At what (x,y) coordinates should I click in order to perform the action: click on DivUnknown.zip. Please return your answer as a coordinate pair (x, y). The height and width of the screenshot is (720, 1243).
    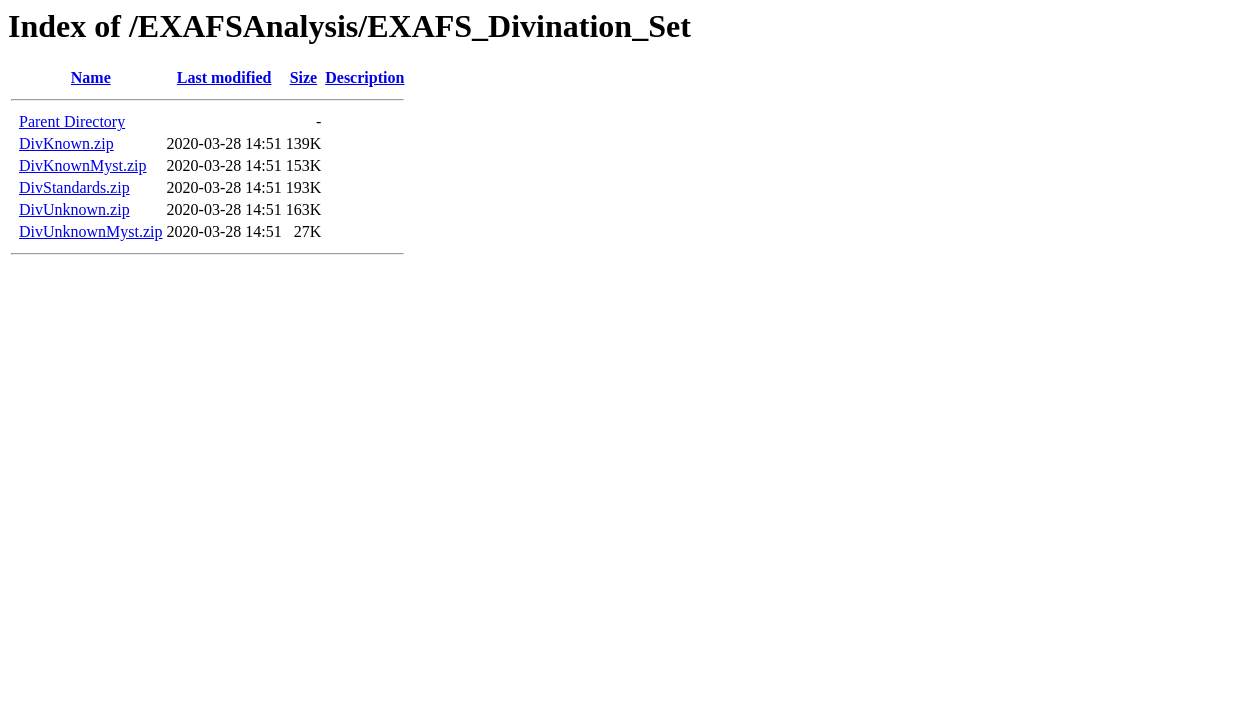
    Looking at the image, I should click on (74, 209).